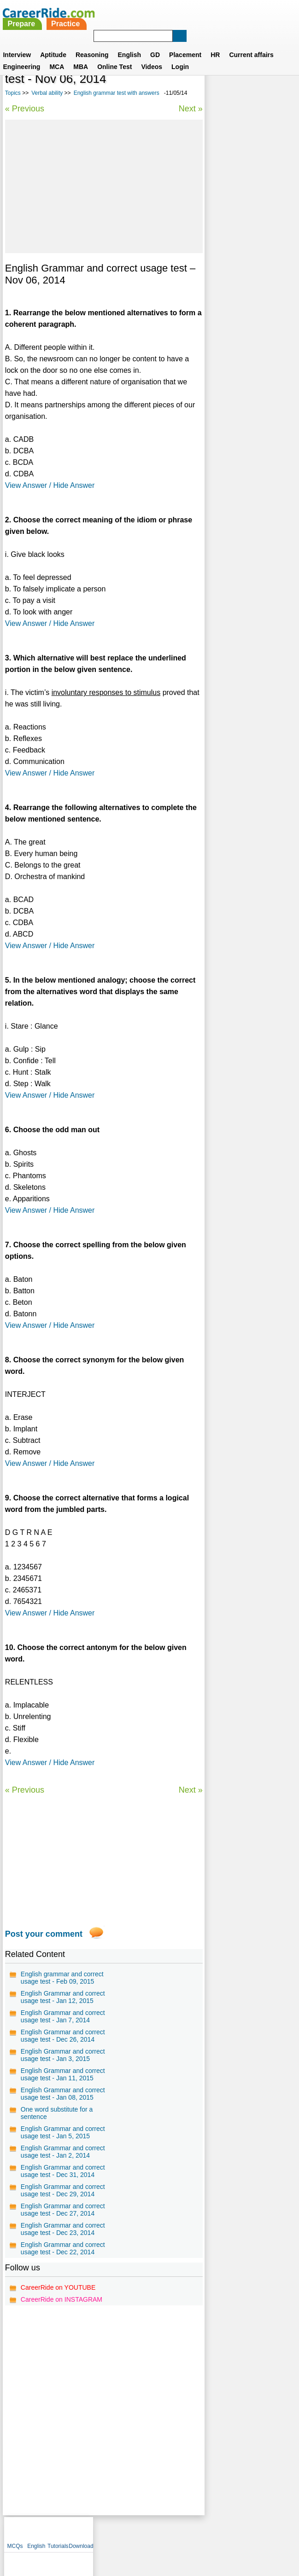 The height and width of the screenshot is (2576, 299). Describe the element at coordinates (53, 43) in the screenshot. I see `Aptitude` at that location.